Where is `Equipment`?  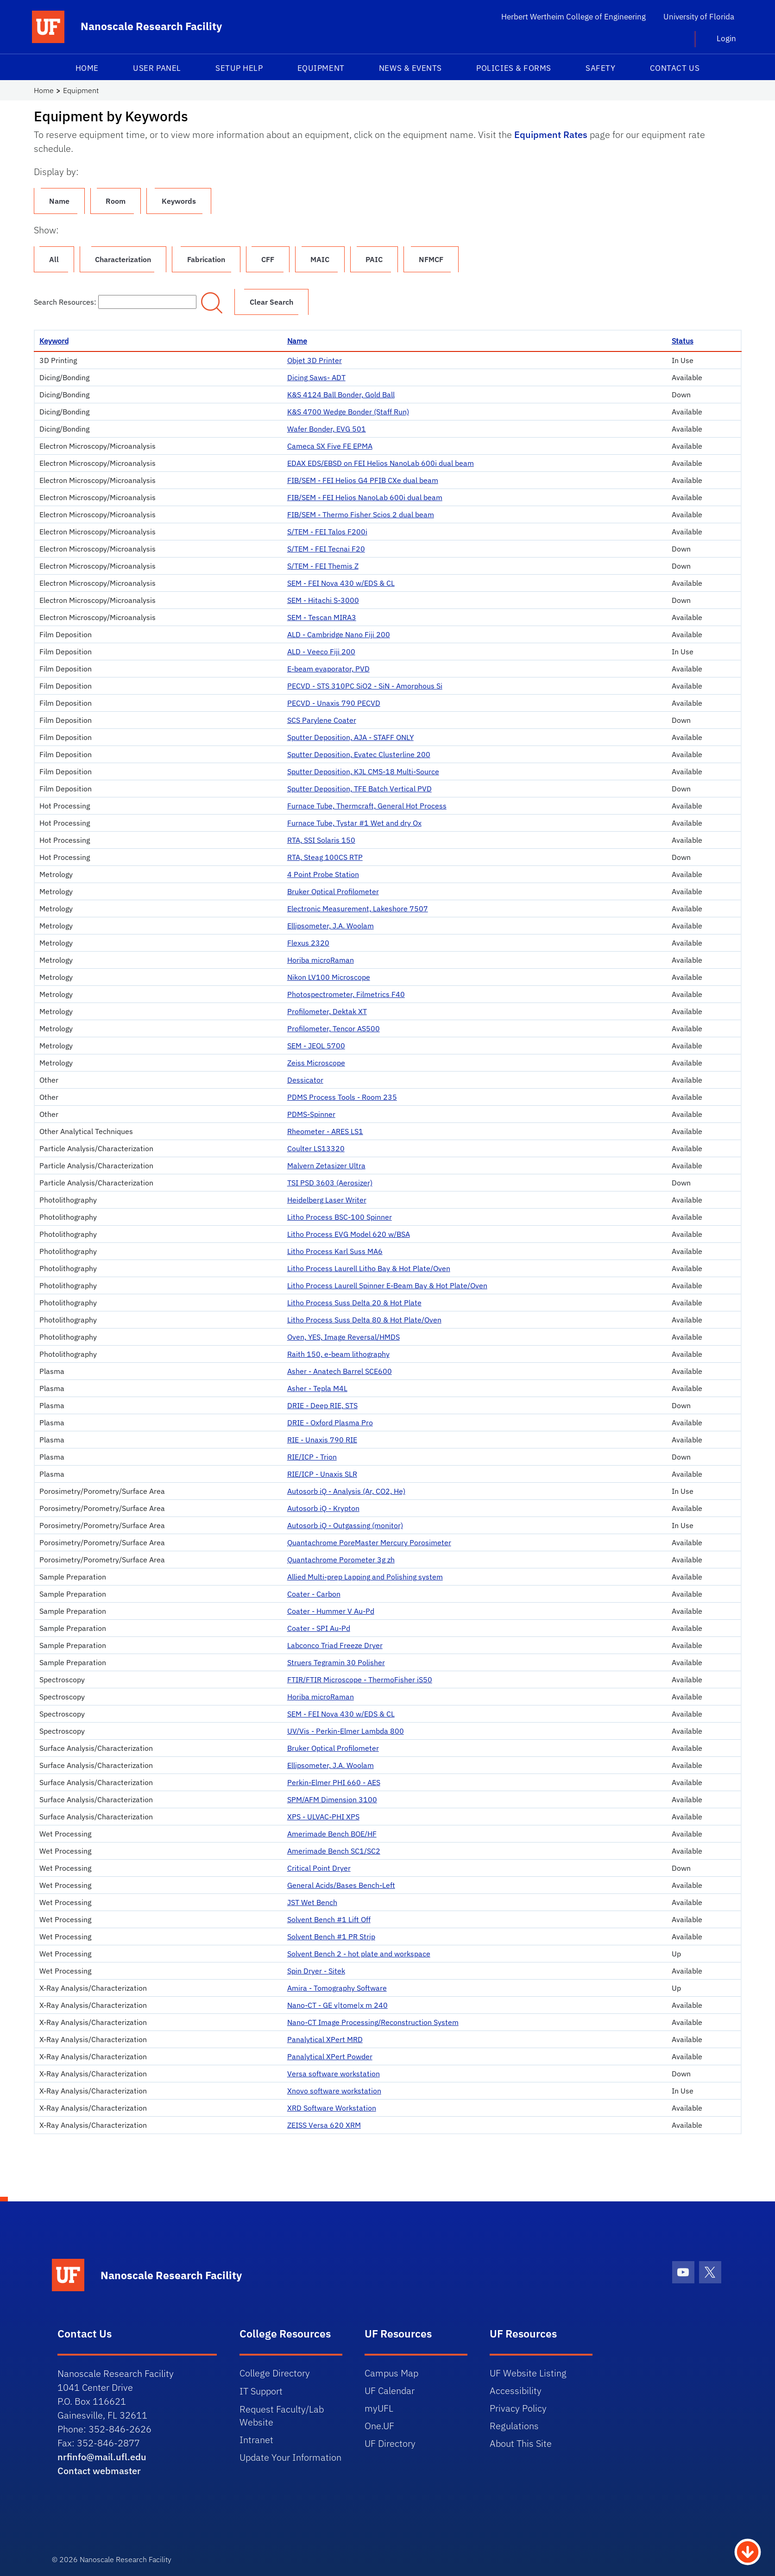 Equipment is located at coordinates (321, 68).